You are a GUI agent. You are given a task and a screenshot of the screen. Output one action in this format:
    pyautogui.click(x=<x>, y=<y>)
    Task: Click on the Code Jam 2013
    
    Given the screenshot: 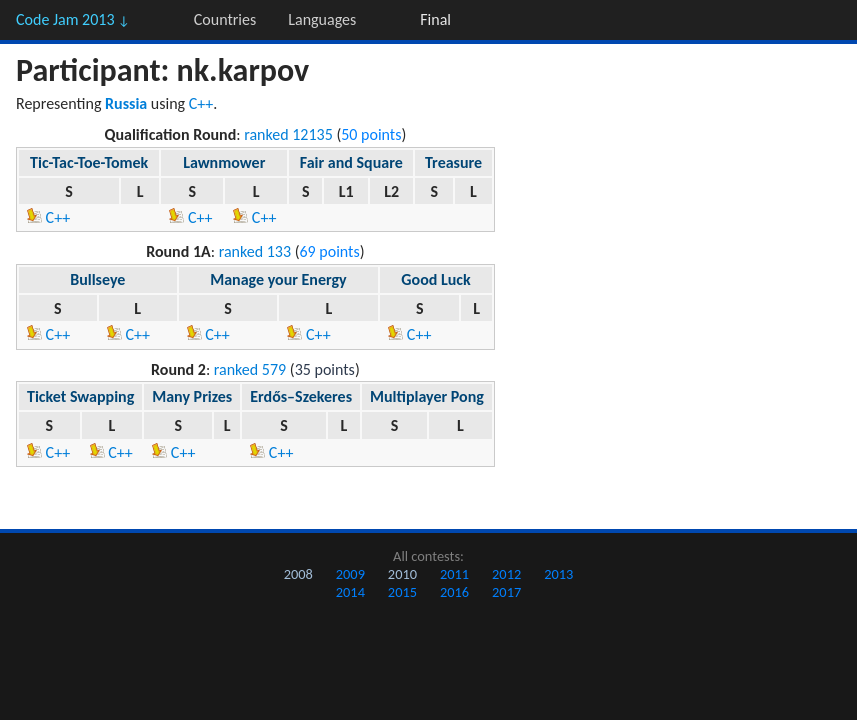 What is the action you would take?
    pyautogui.click(x=73, y=19)
    